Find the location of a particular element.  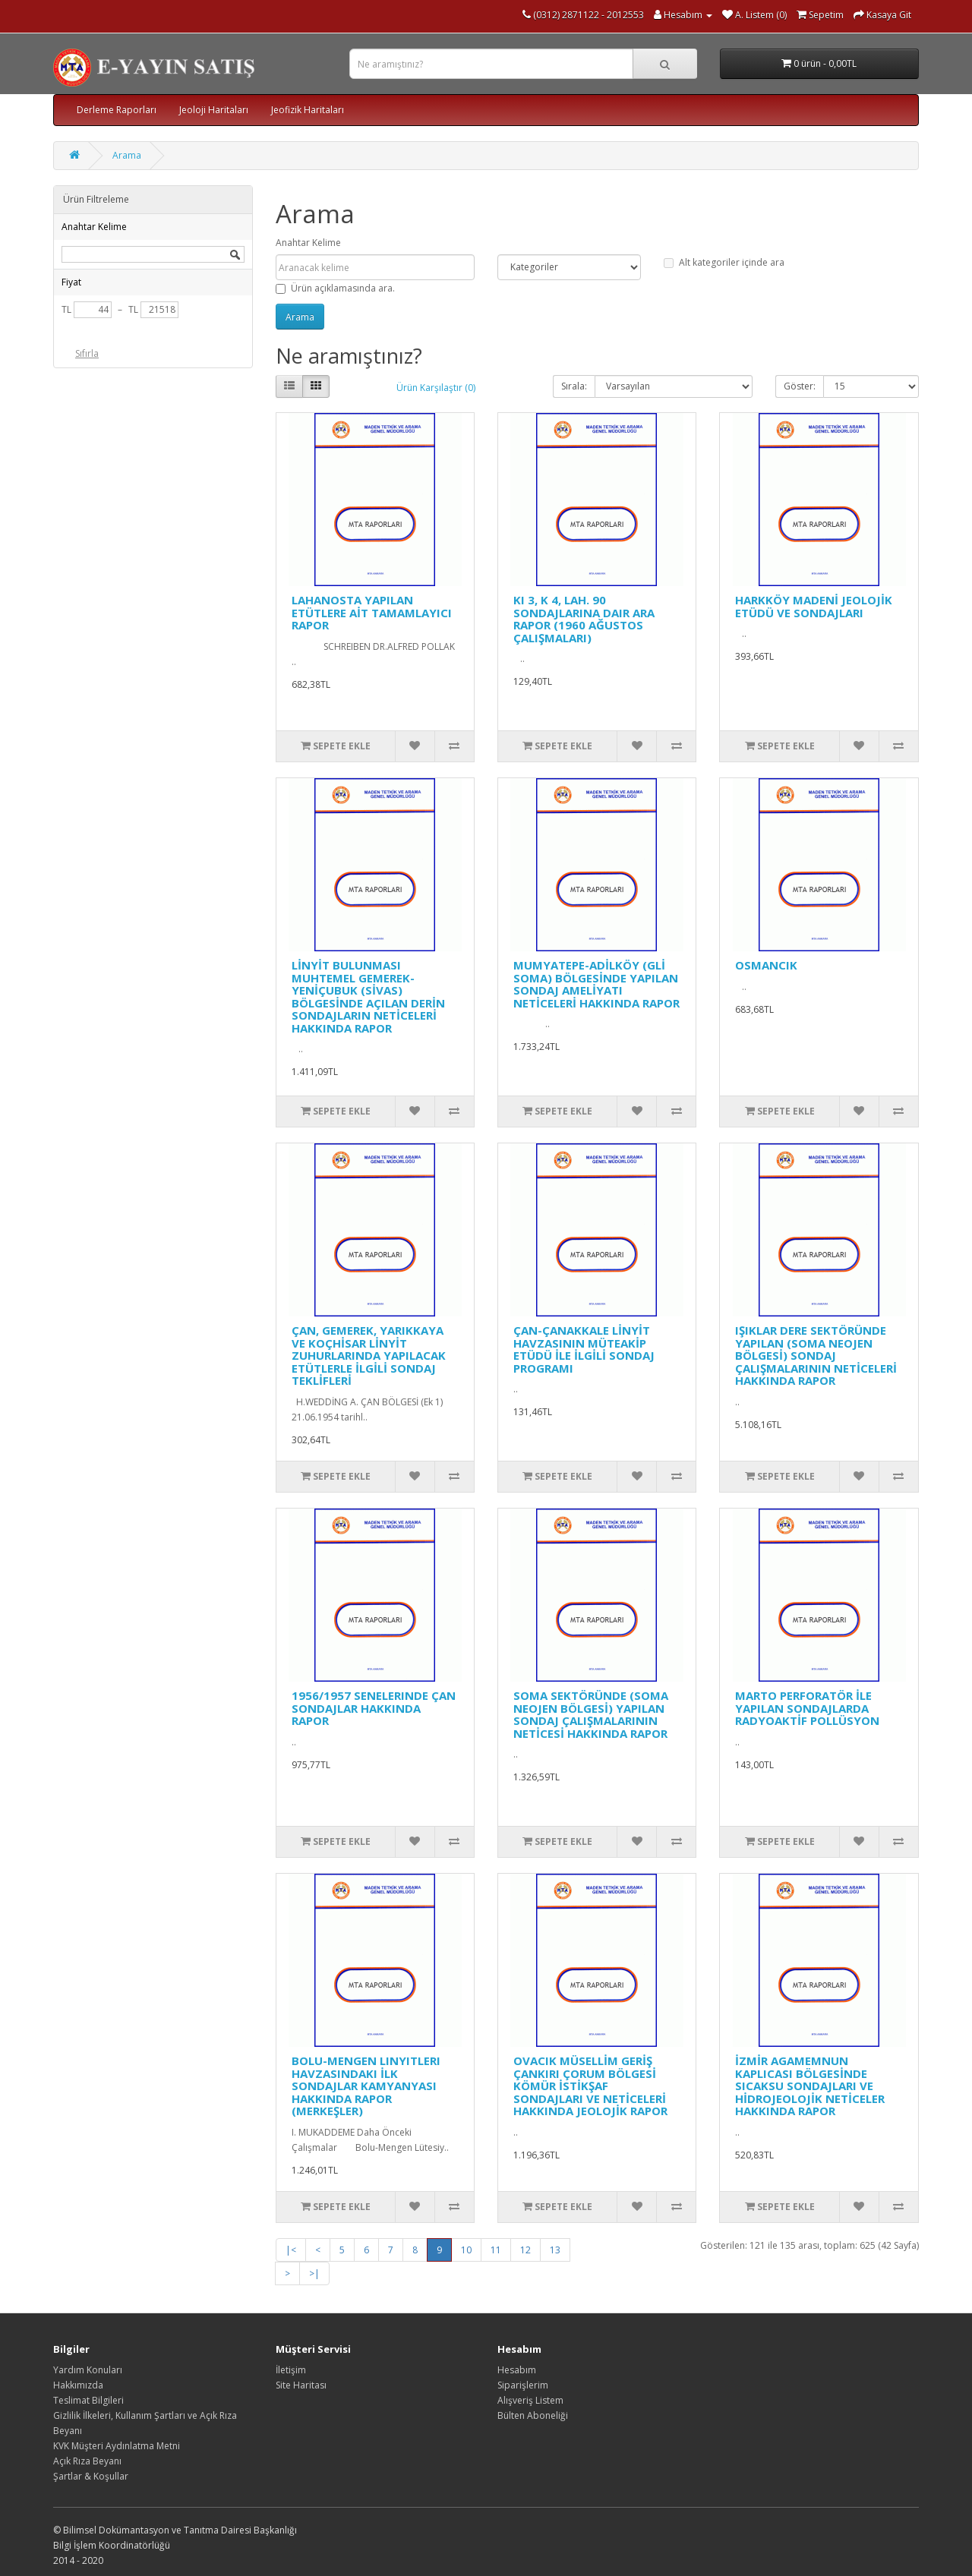

Site Haritası is located at coordinates (301, 2385).